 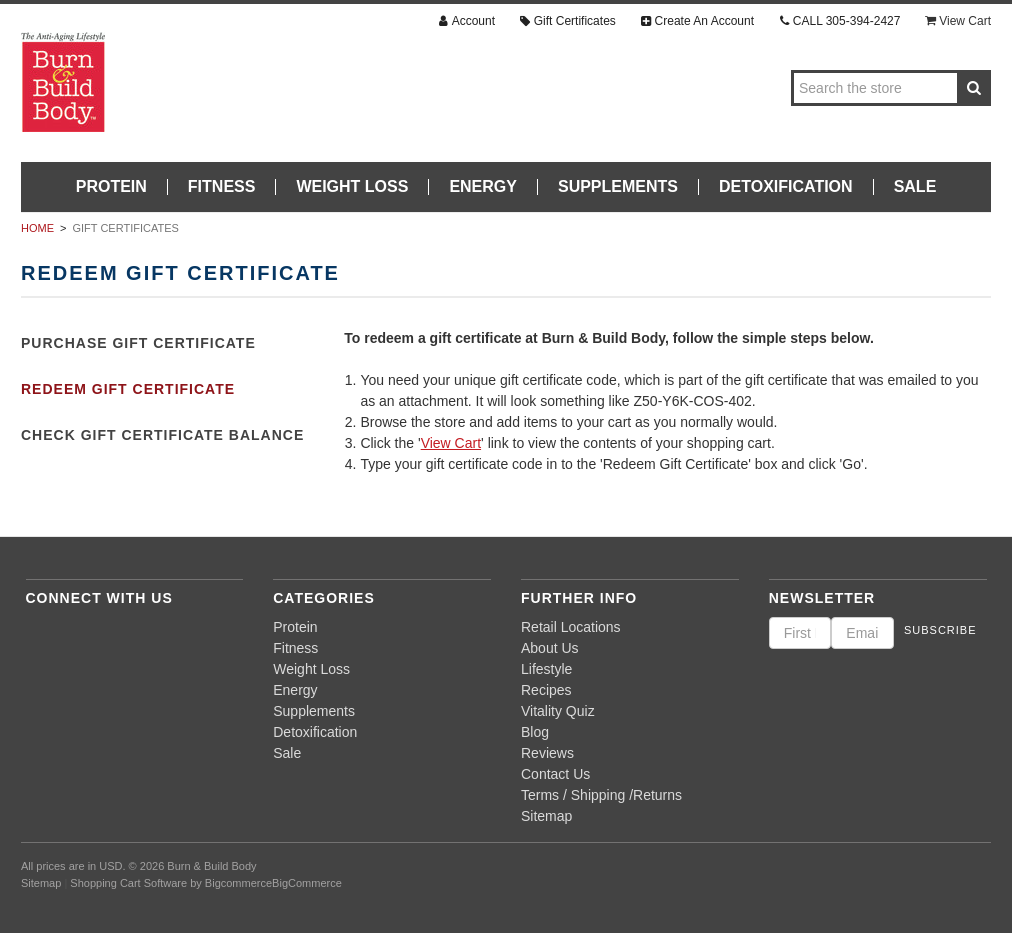 What do you see at coordinates (352, 187) in the screenshot?
I see `Weight Loss` at bounding box center [352, 187].